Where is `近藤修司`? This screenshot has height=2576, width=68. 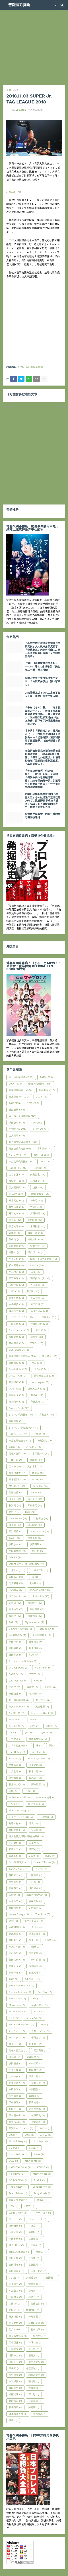 近藤修司 is located at coordinates (35, 2388).